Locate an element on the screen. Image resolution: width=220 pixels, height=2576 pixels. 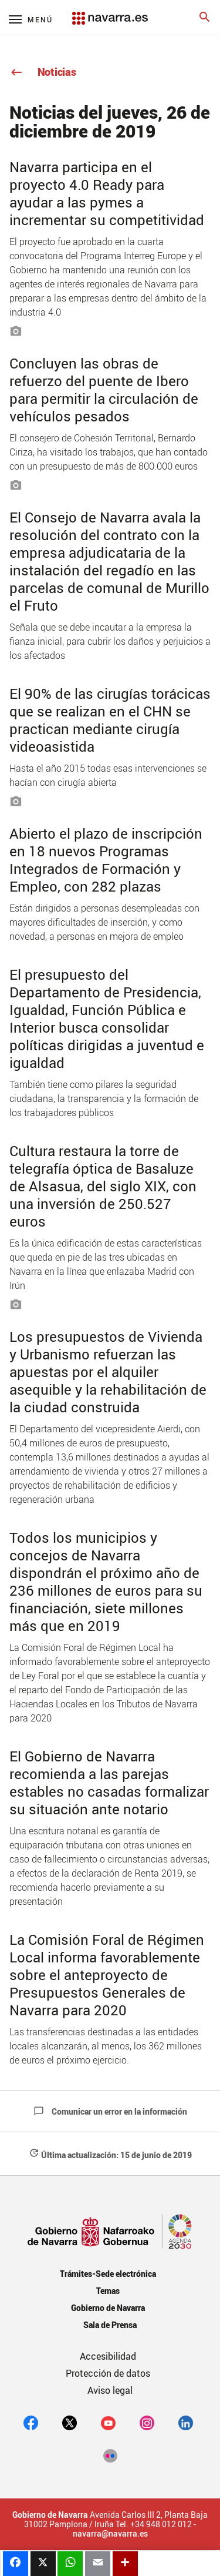
Accesibilidad is located at coordinates (108, 2356).